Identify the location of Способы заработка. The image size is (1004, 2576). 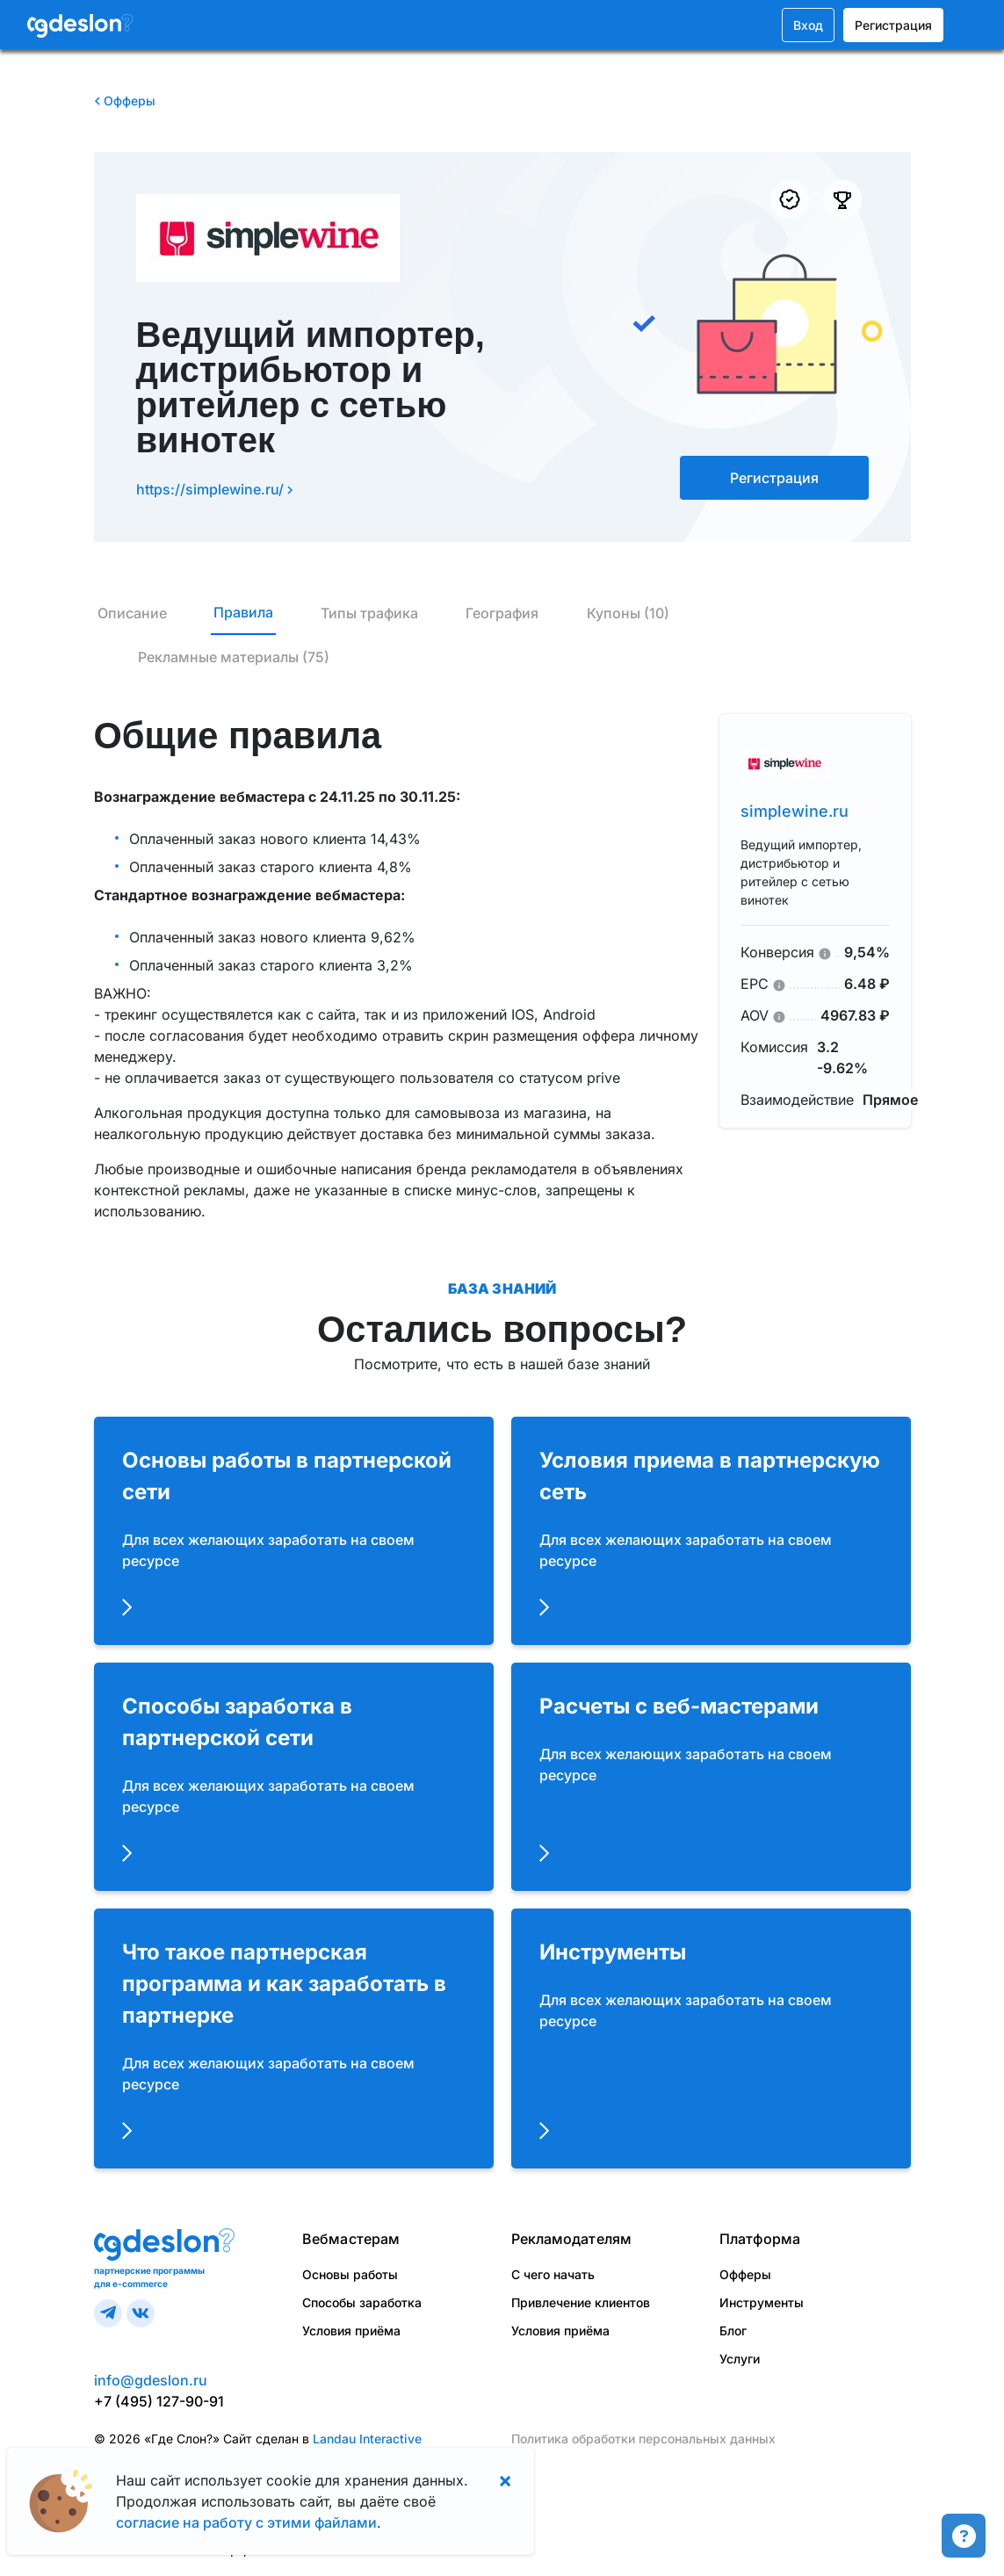
(362, 2302).